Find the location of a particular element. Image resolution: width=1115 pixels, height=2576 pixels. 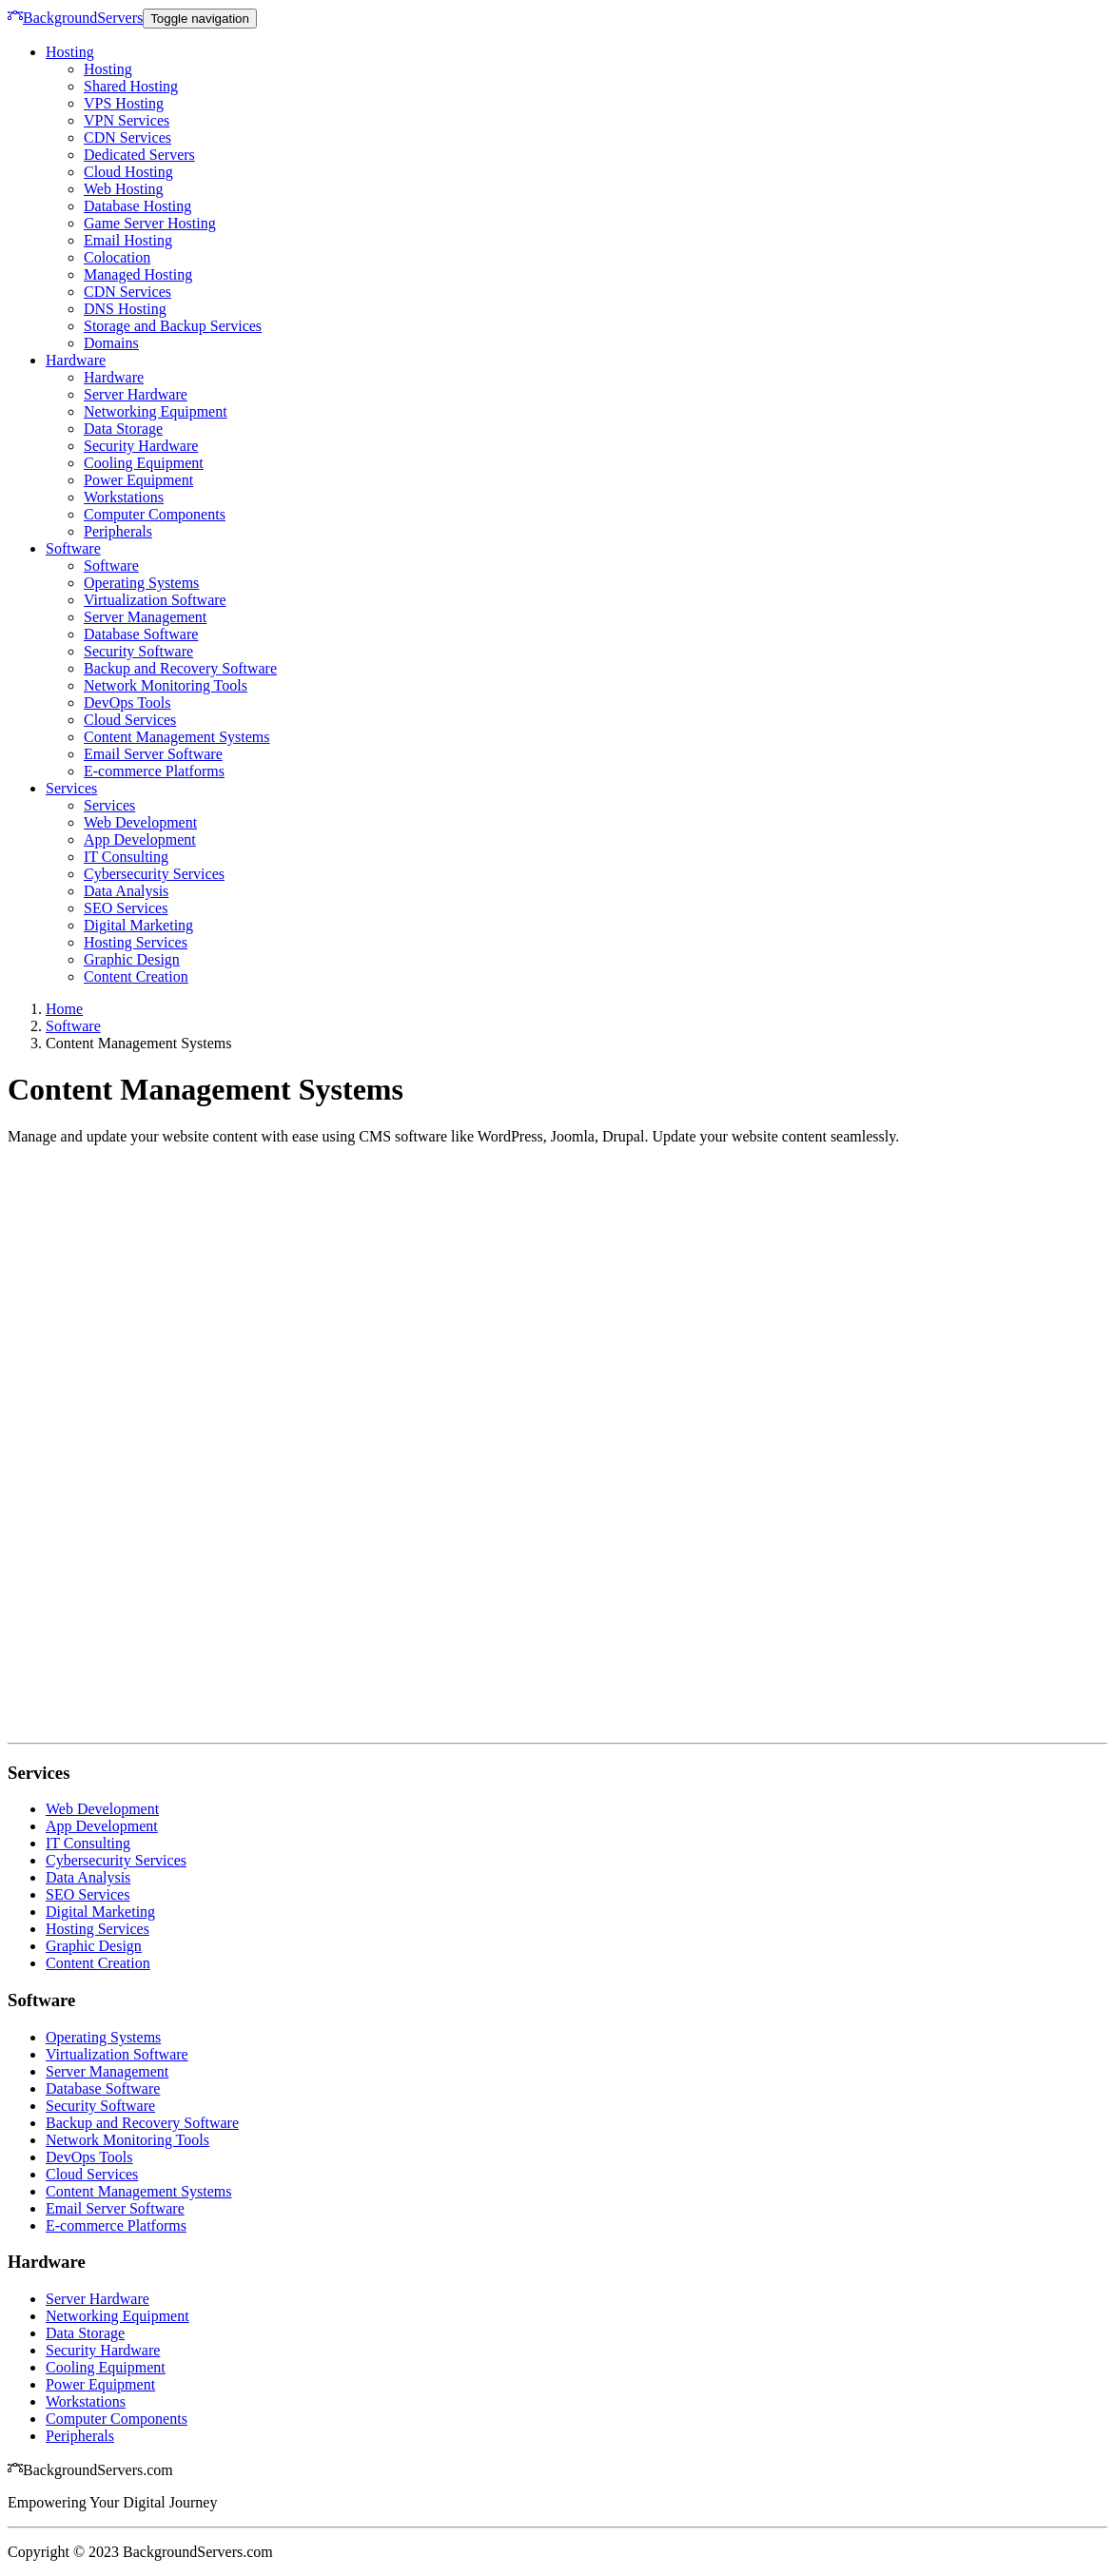

Data Analysis is located at coordinates (126, 891).